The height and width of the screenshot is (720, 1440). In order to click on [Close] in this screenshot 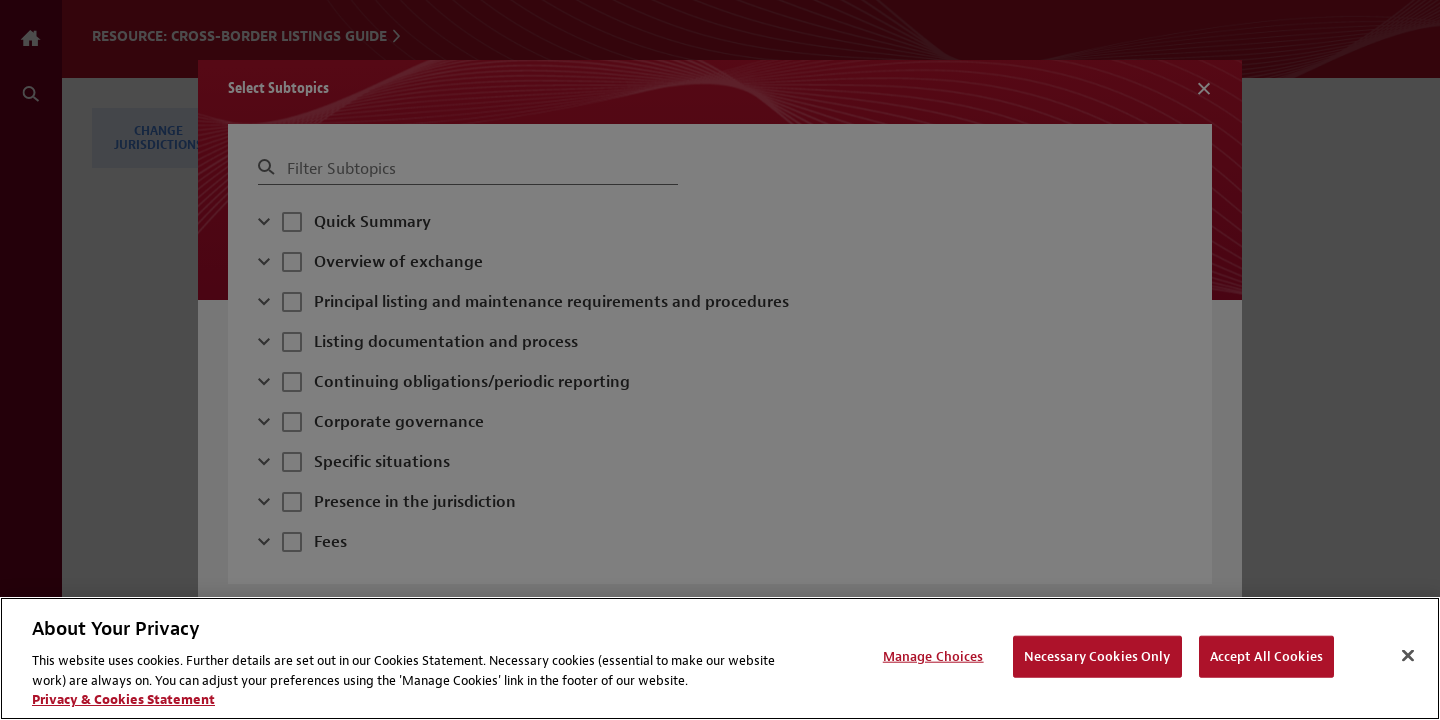, I will do `click(1408, 656)`.